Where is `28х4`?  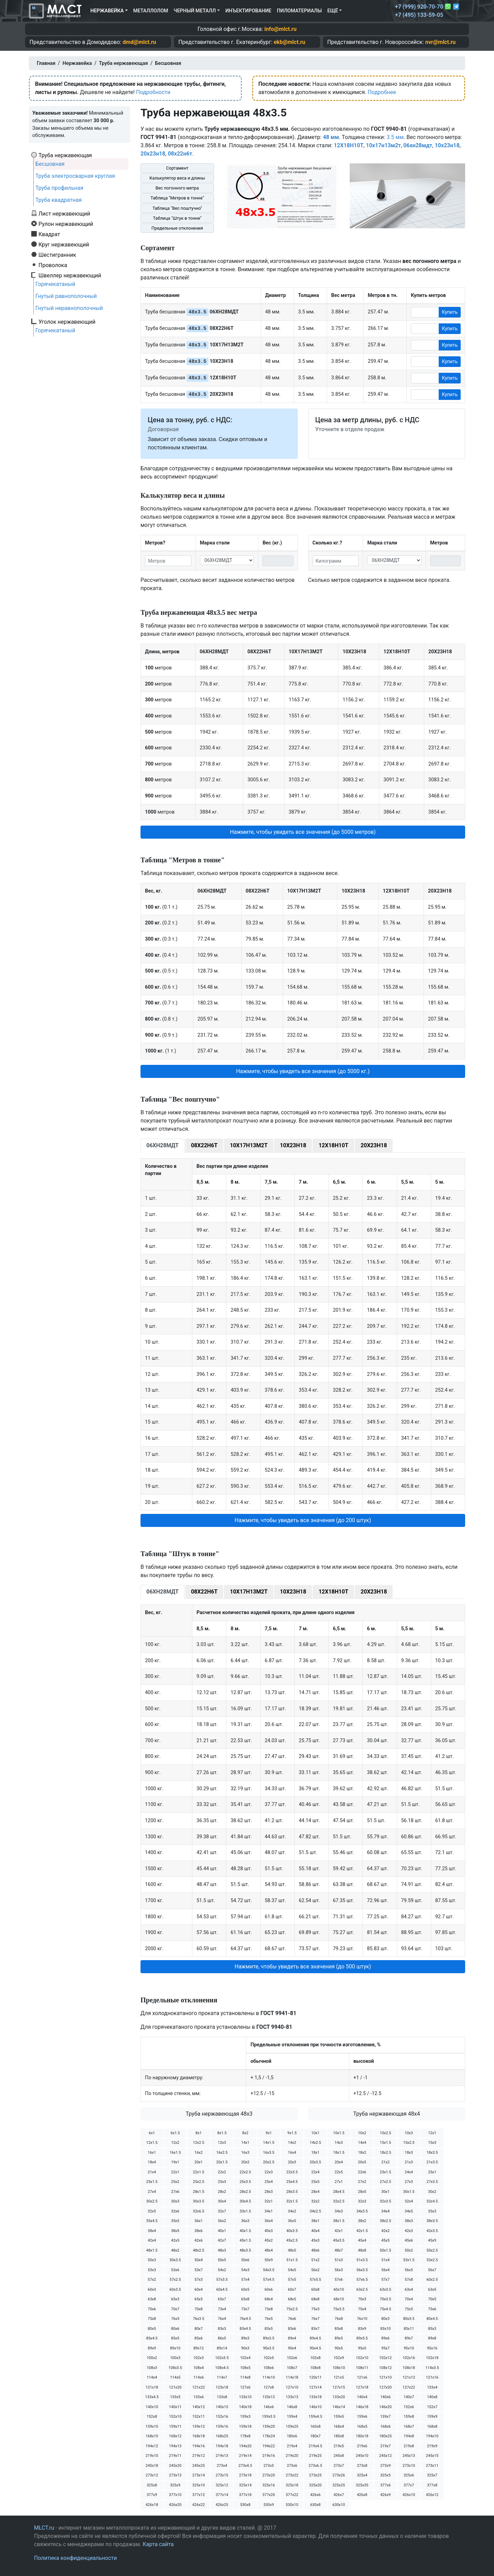 28х4 is located at coordinates (315, 2191).